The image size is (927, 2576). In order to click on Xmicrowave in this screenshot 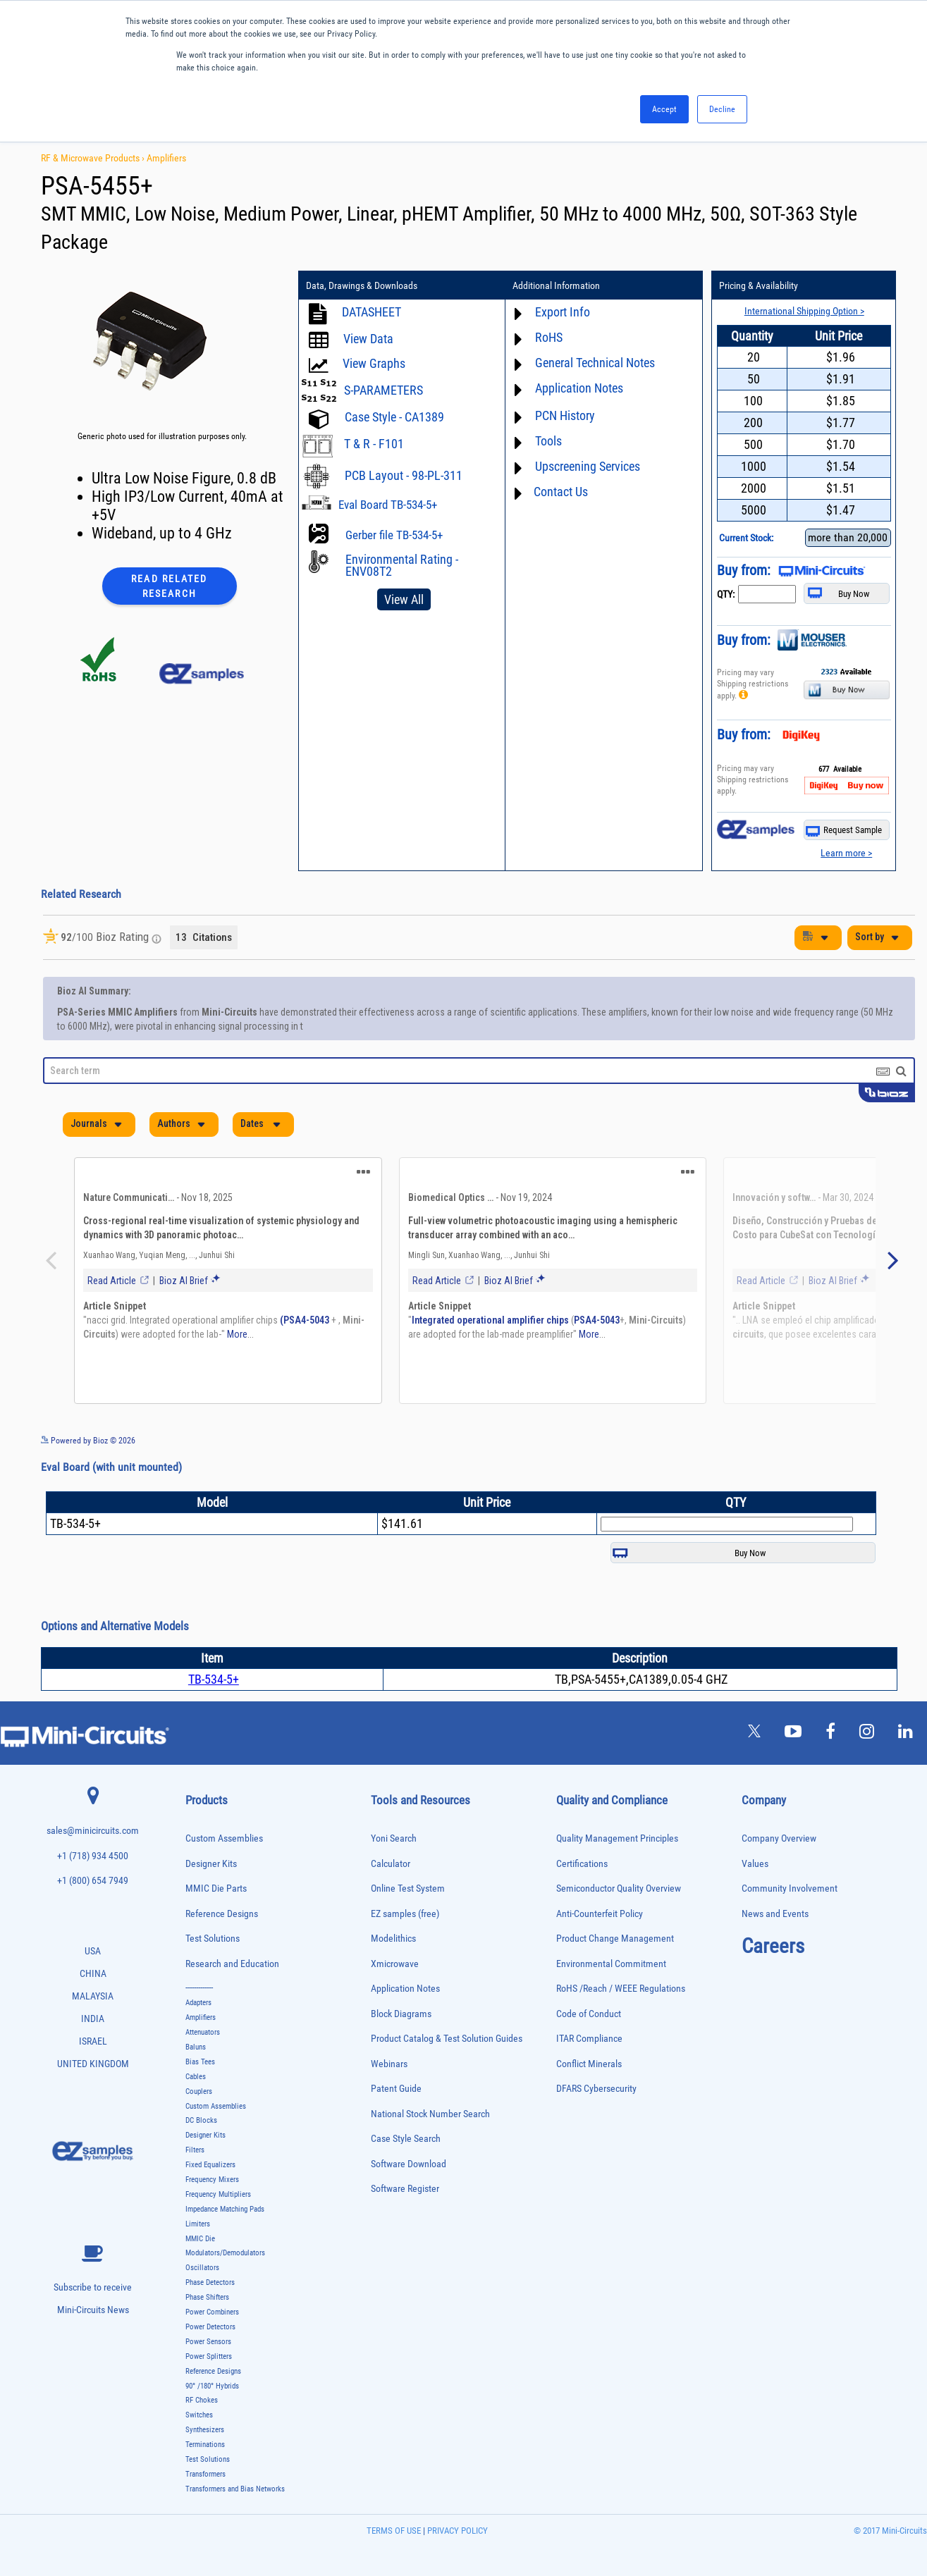, I will do `click(395, 1951)`.